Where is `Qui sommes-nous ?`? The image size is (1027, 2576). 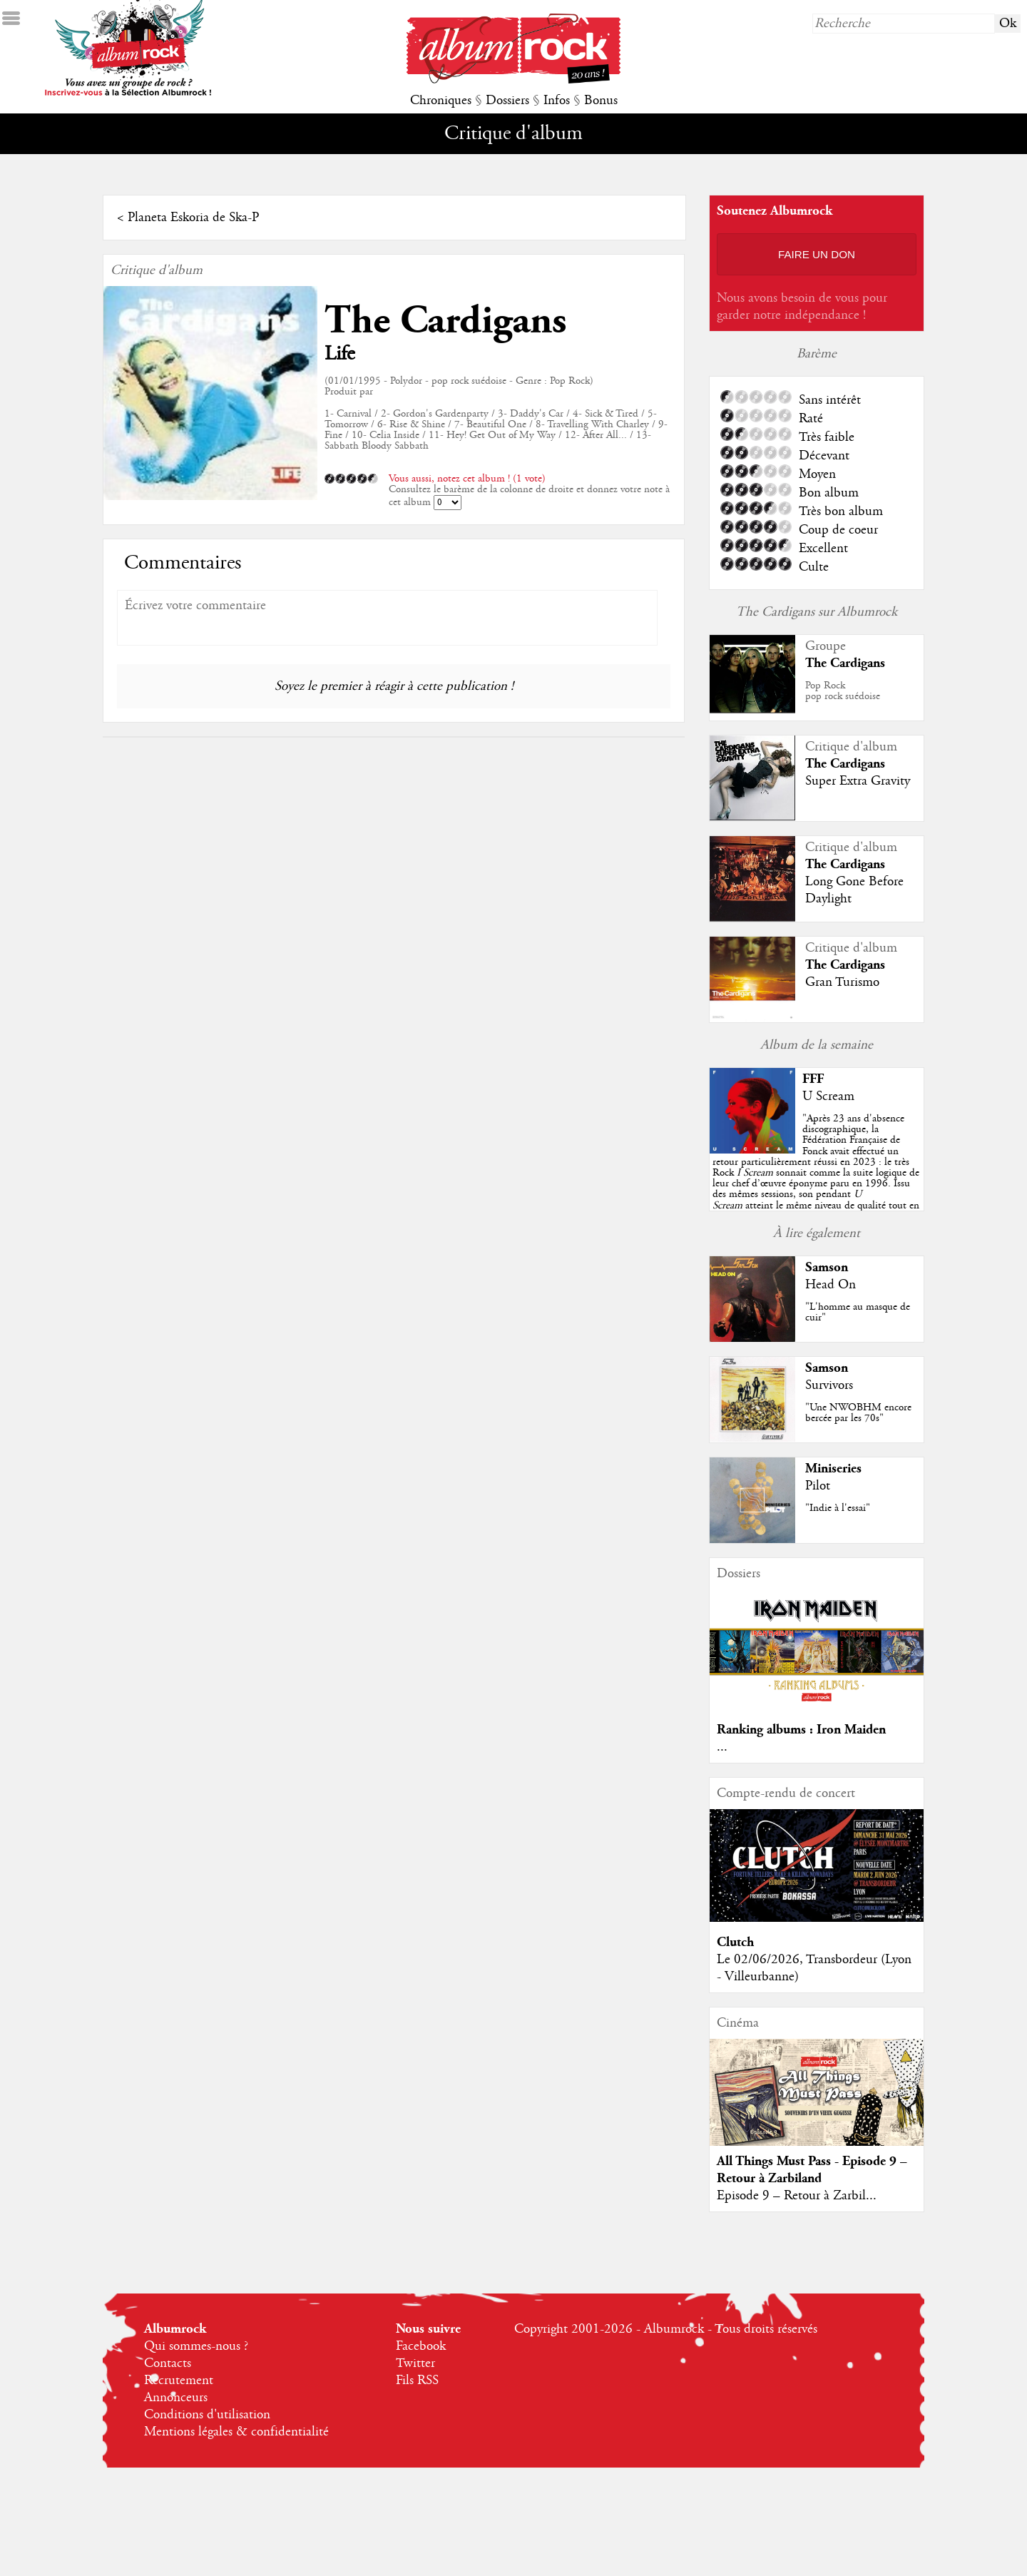
Qui sommes-nous ? is located at coordinates (196, 2346).